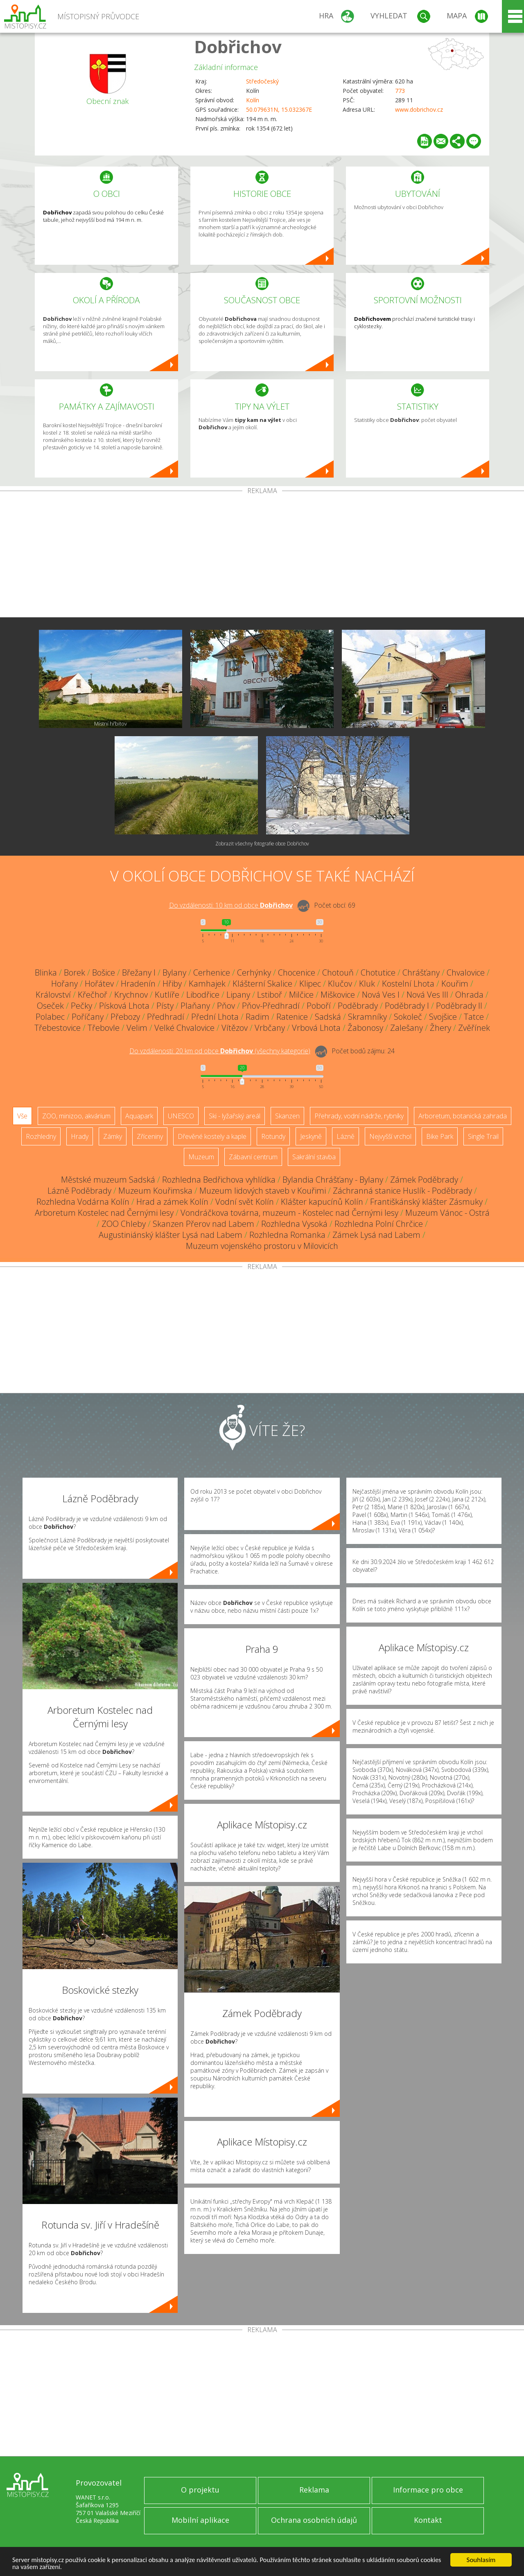 This screenshot has height=2576, width=524. What do you see at coordinates (270, 1027) in the screenshot?
I see `Vrbčany` at bounding box center [270, 1027].